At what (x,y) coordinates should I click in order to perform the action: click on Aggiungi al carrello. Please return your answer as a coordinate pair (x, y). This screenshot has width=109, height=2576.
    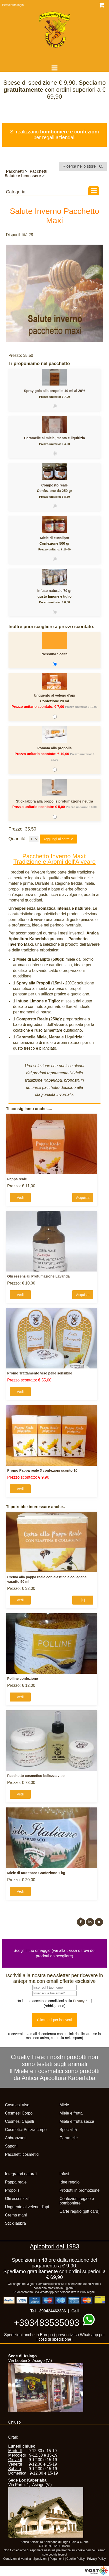
    Looking at the image, I should click on (58, 839).